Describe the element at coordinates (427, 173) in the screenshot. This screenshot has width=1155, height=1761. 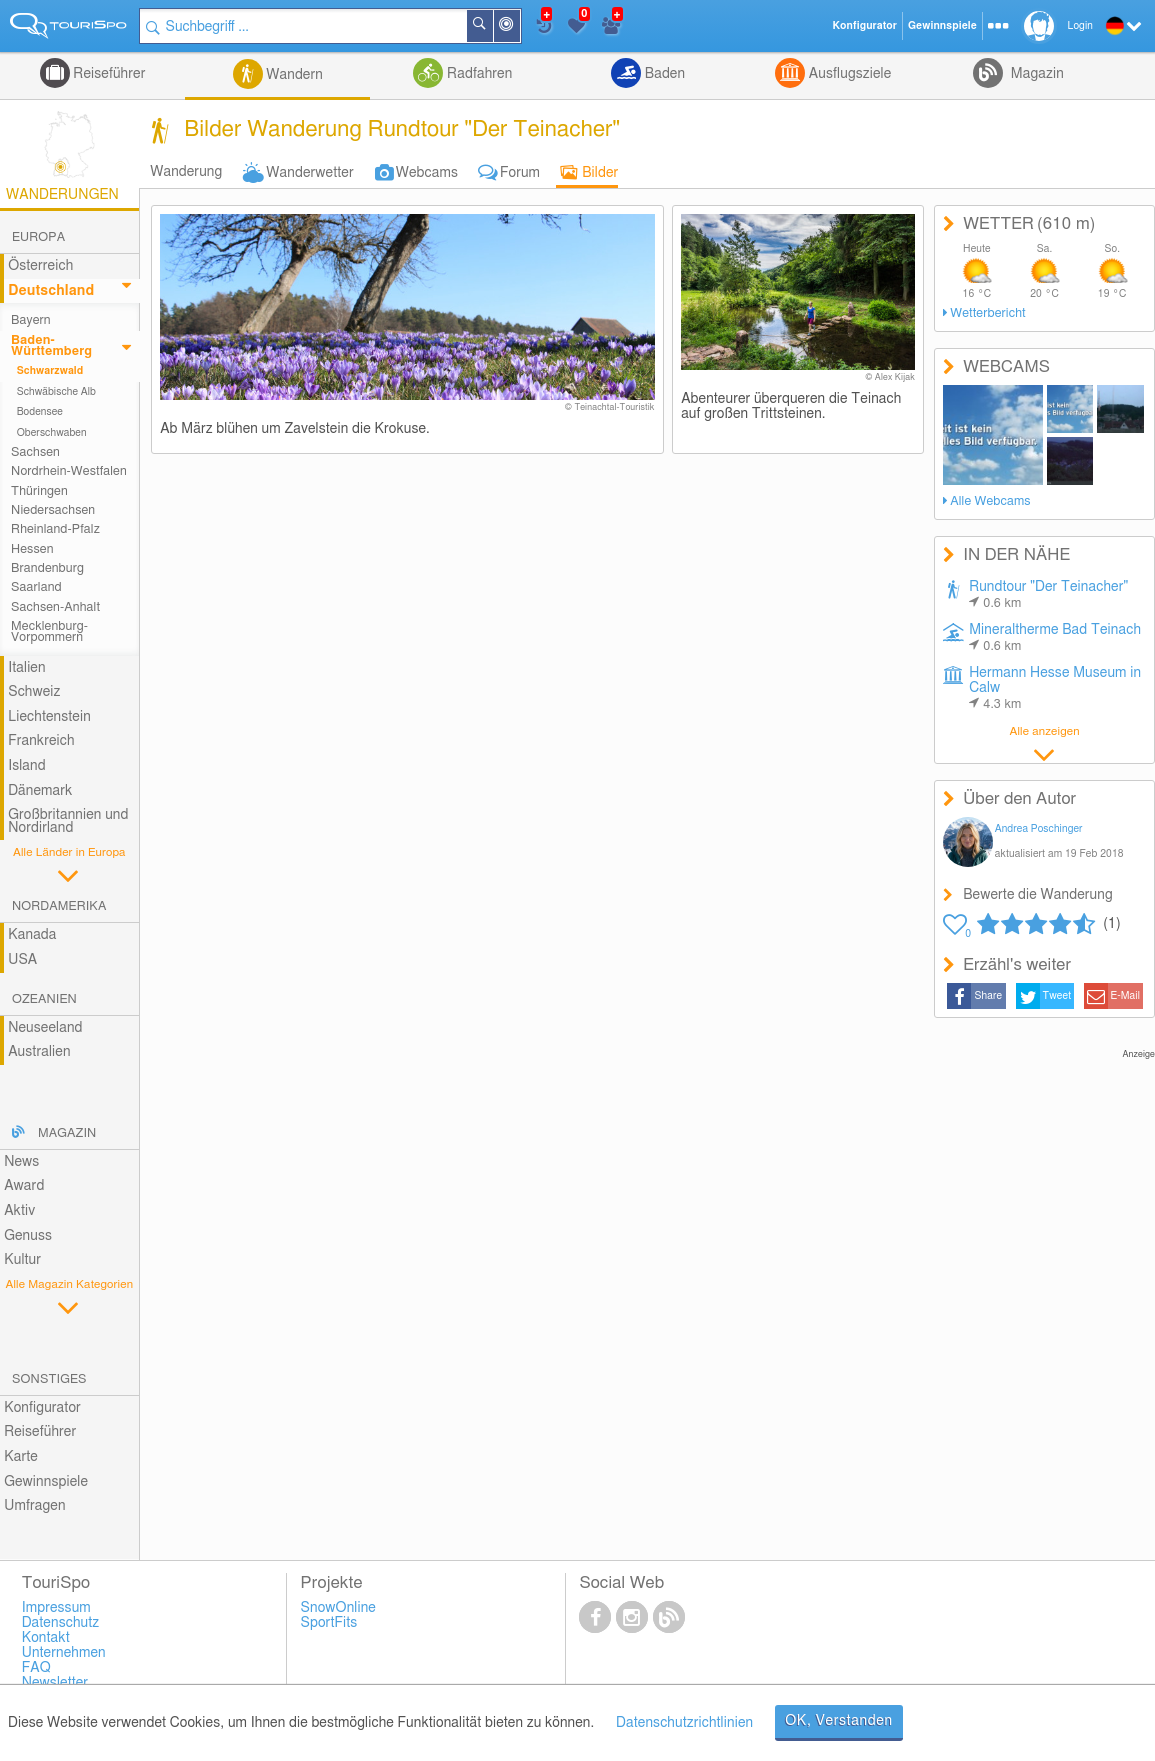
I see `Webcams` at that location.